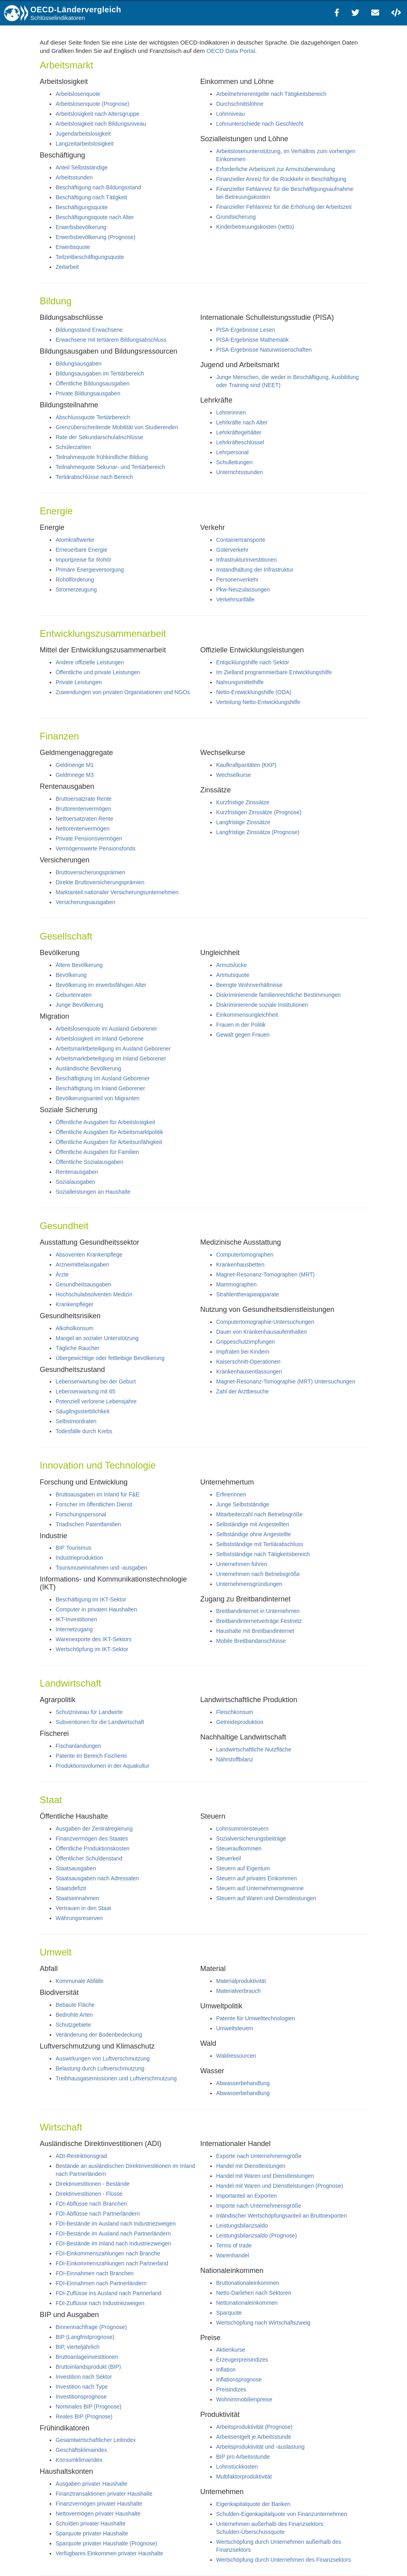 The width and height of the screenshot is (407, 2576). What do you see at coordinates (89, 838) in the screenshot?
I see `Private Pensionsvermögen` at bounding box center [89, 838].